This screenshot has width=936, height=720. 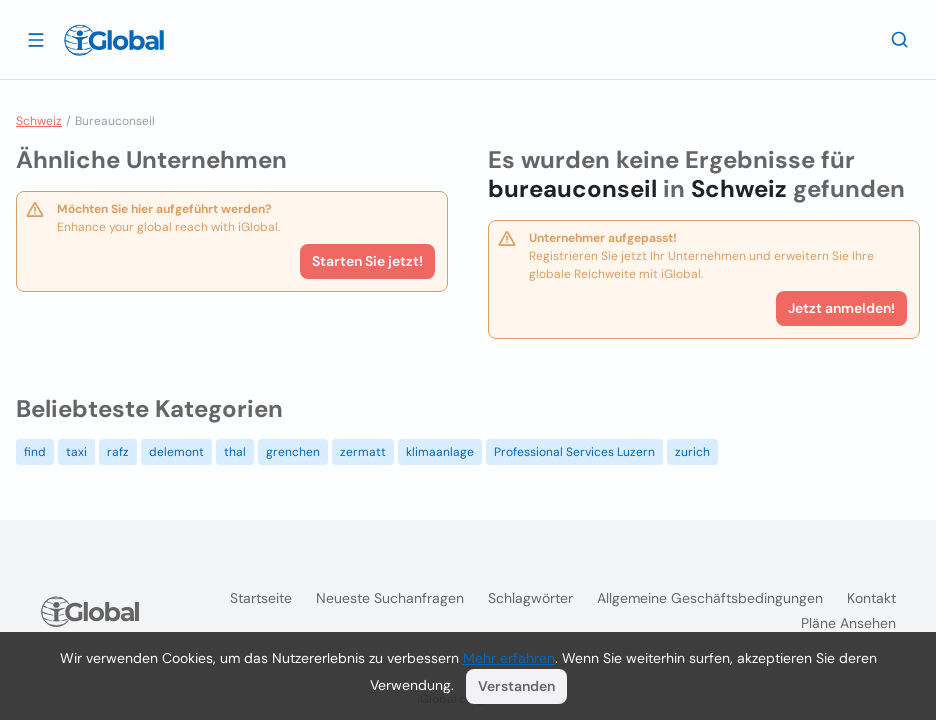 I want to click on [Schublade öffnen], so click(x=36, y=39).